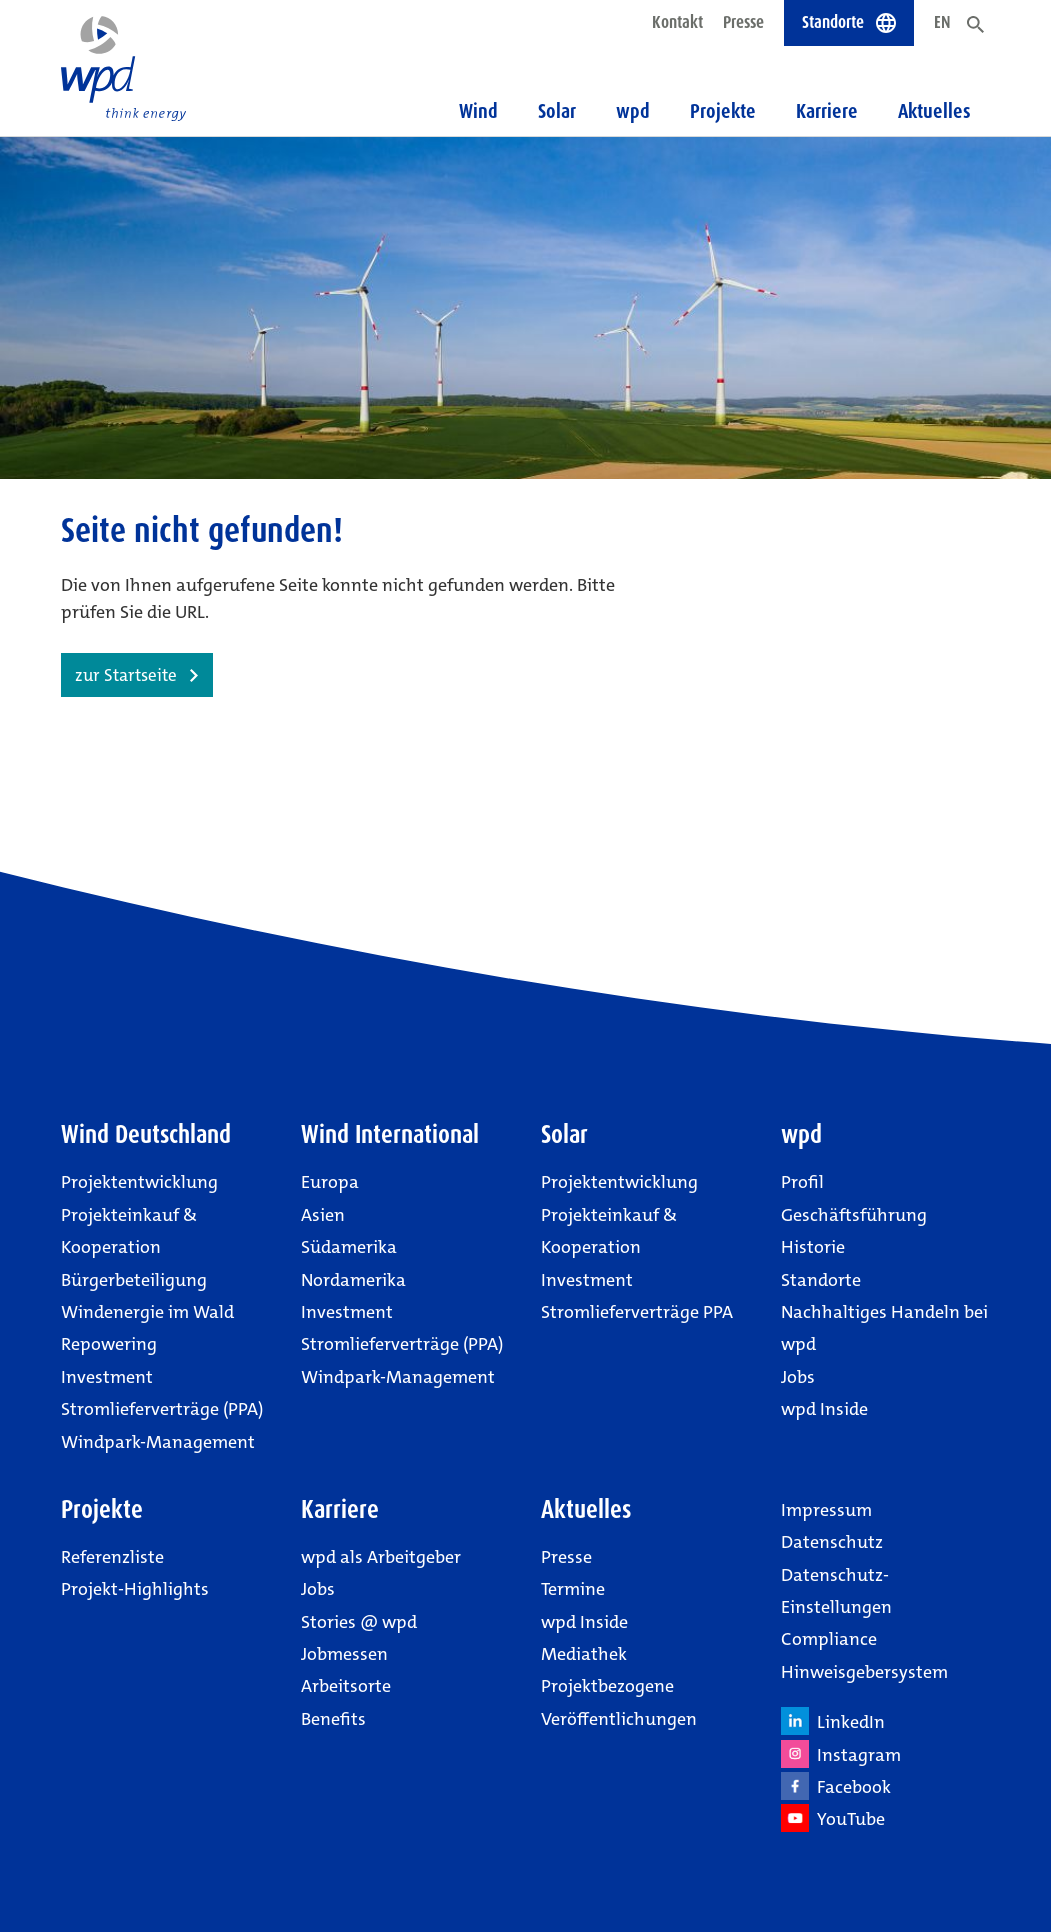  I want to click on Stories @ wpd, so click(359, 1622).